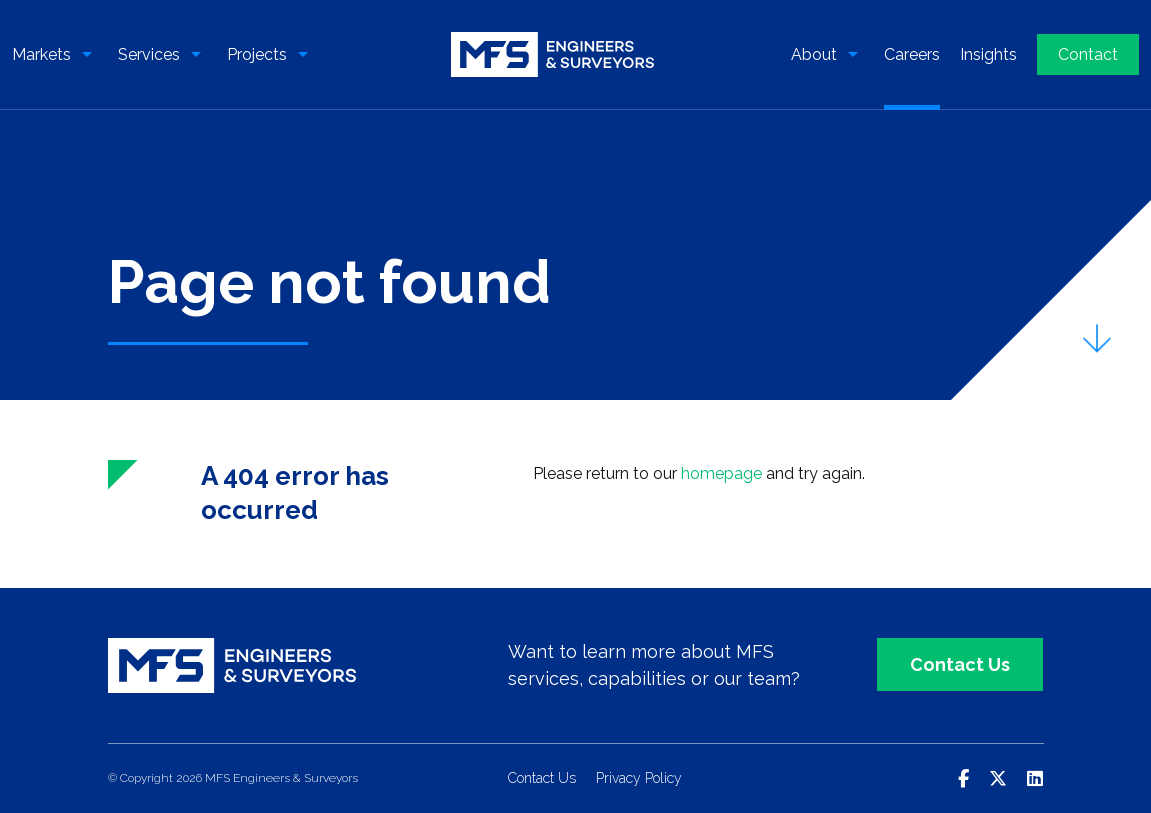 This screenshot has height=813, width=1151. I want to click on Contact Us, so click(960, 664).